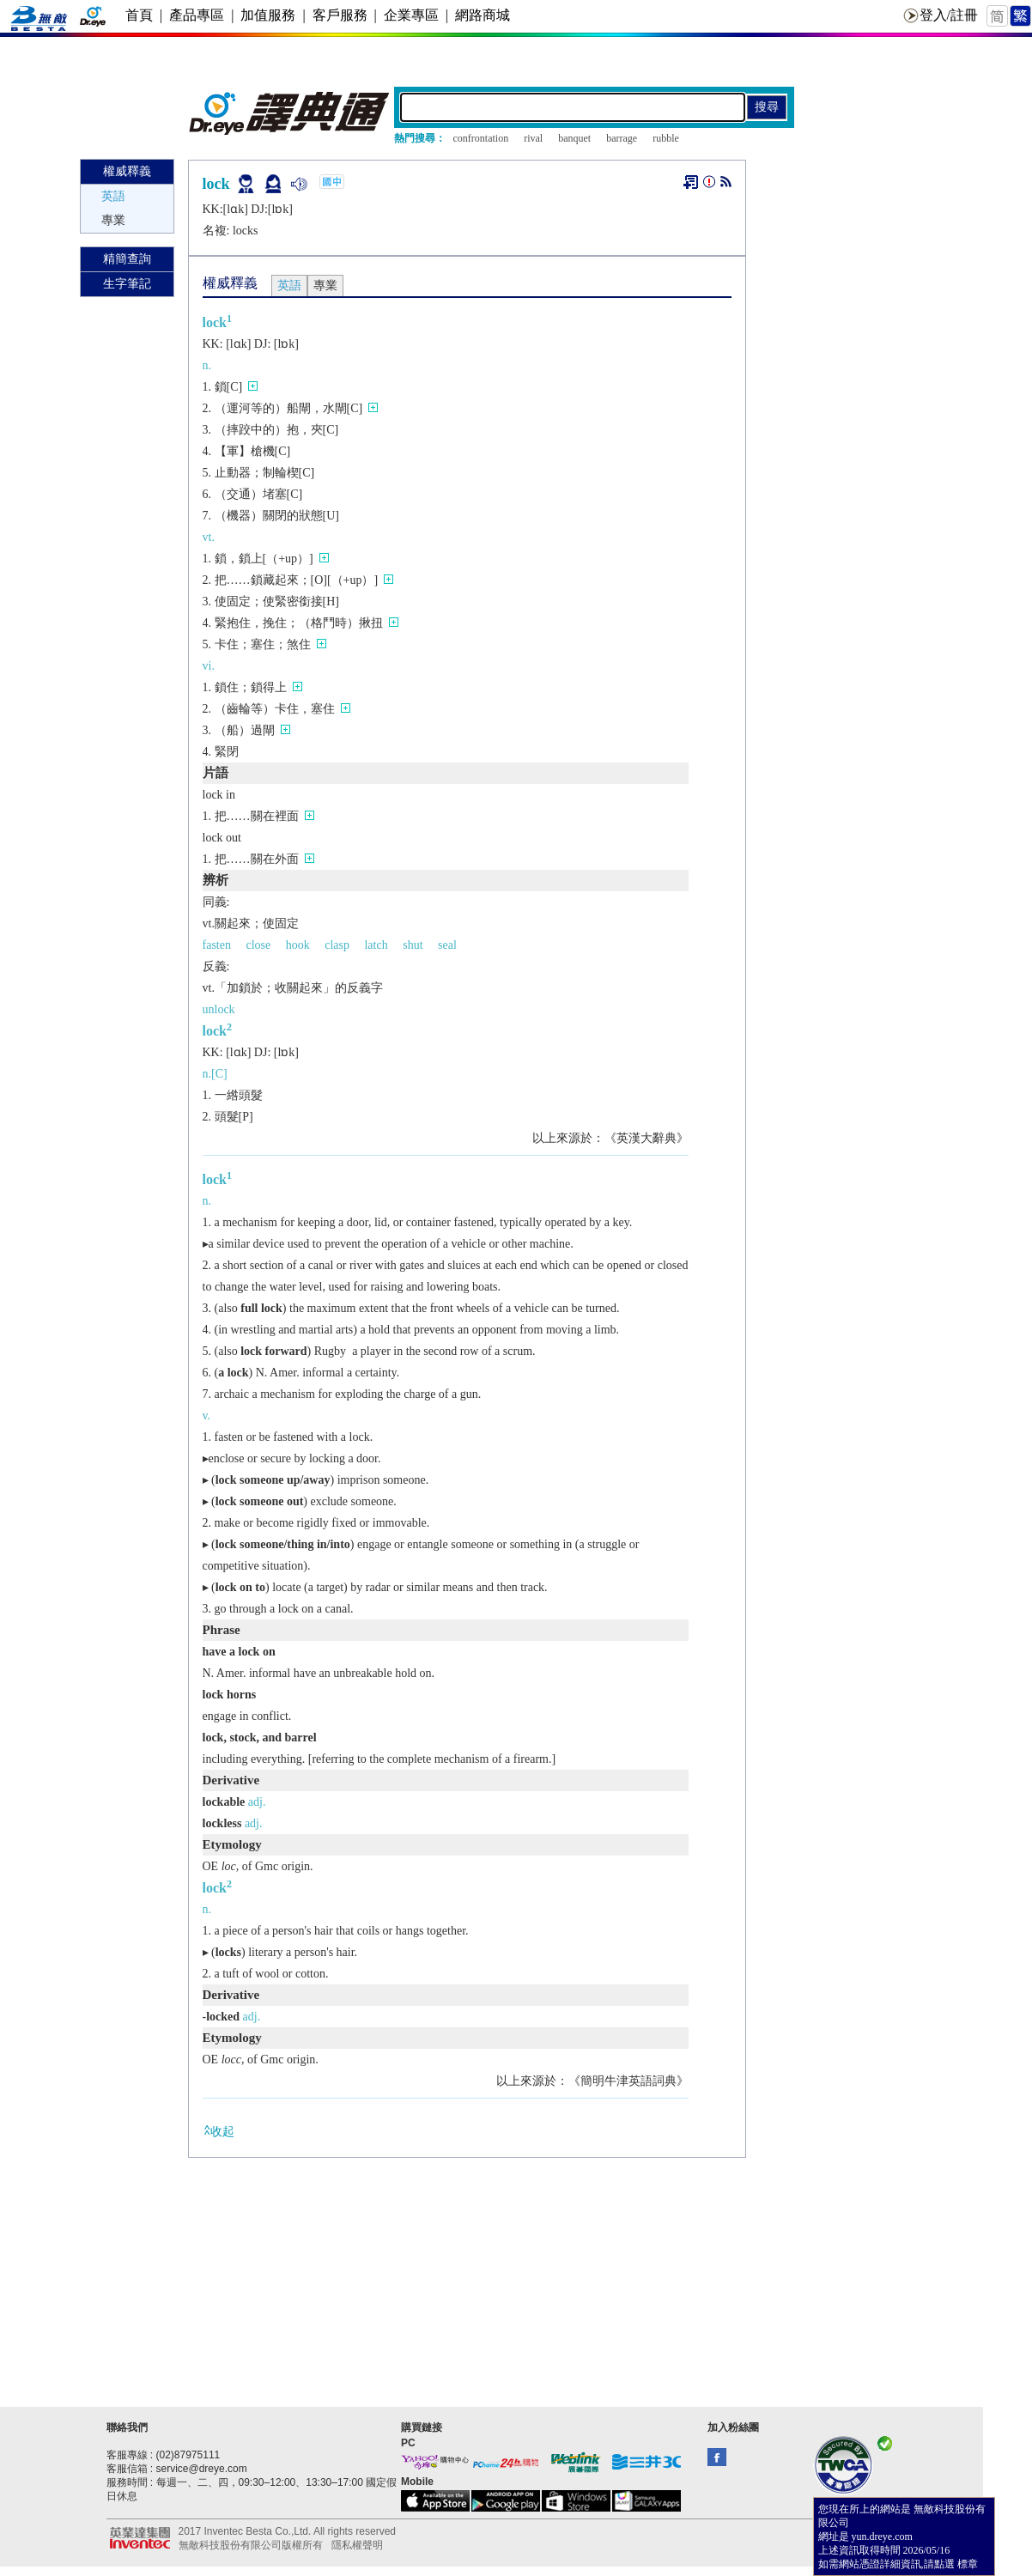  Describe the element at coordinates (113, 196) in the screenshot. I see `英語` at that location.